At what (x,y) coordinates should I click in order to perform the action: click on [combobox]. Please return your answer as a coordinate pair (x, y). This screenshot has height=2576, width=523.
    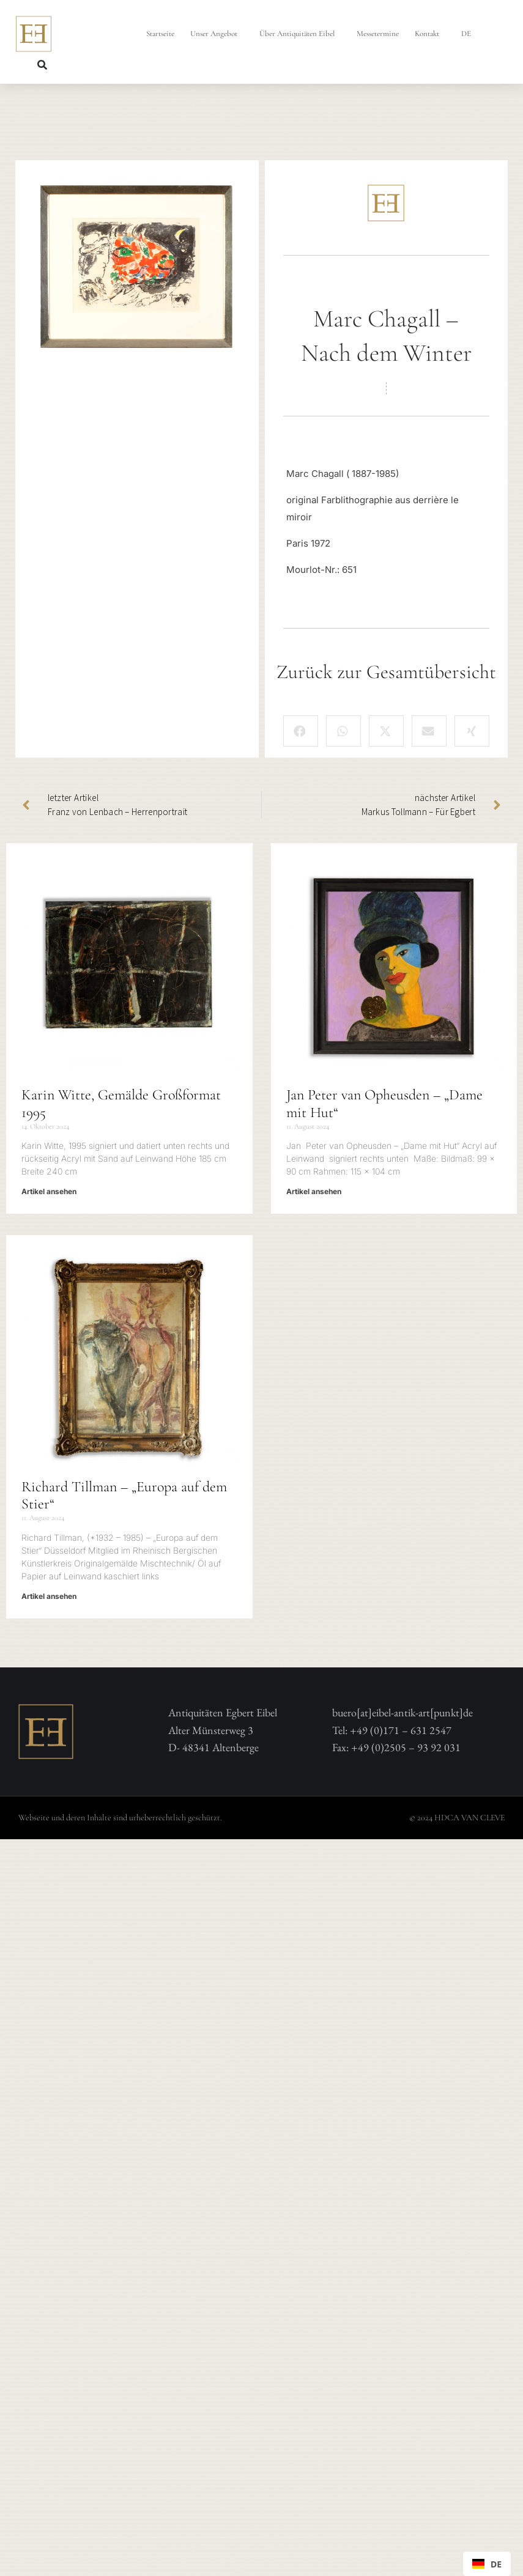
    Looking at the image, I should click on (487, 2564).